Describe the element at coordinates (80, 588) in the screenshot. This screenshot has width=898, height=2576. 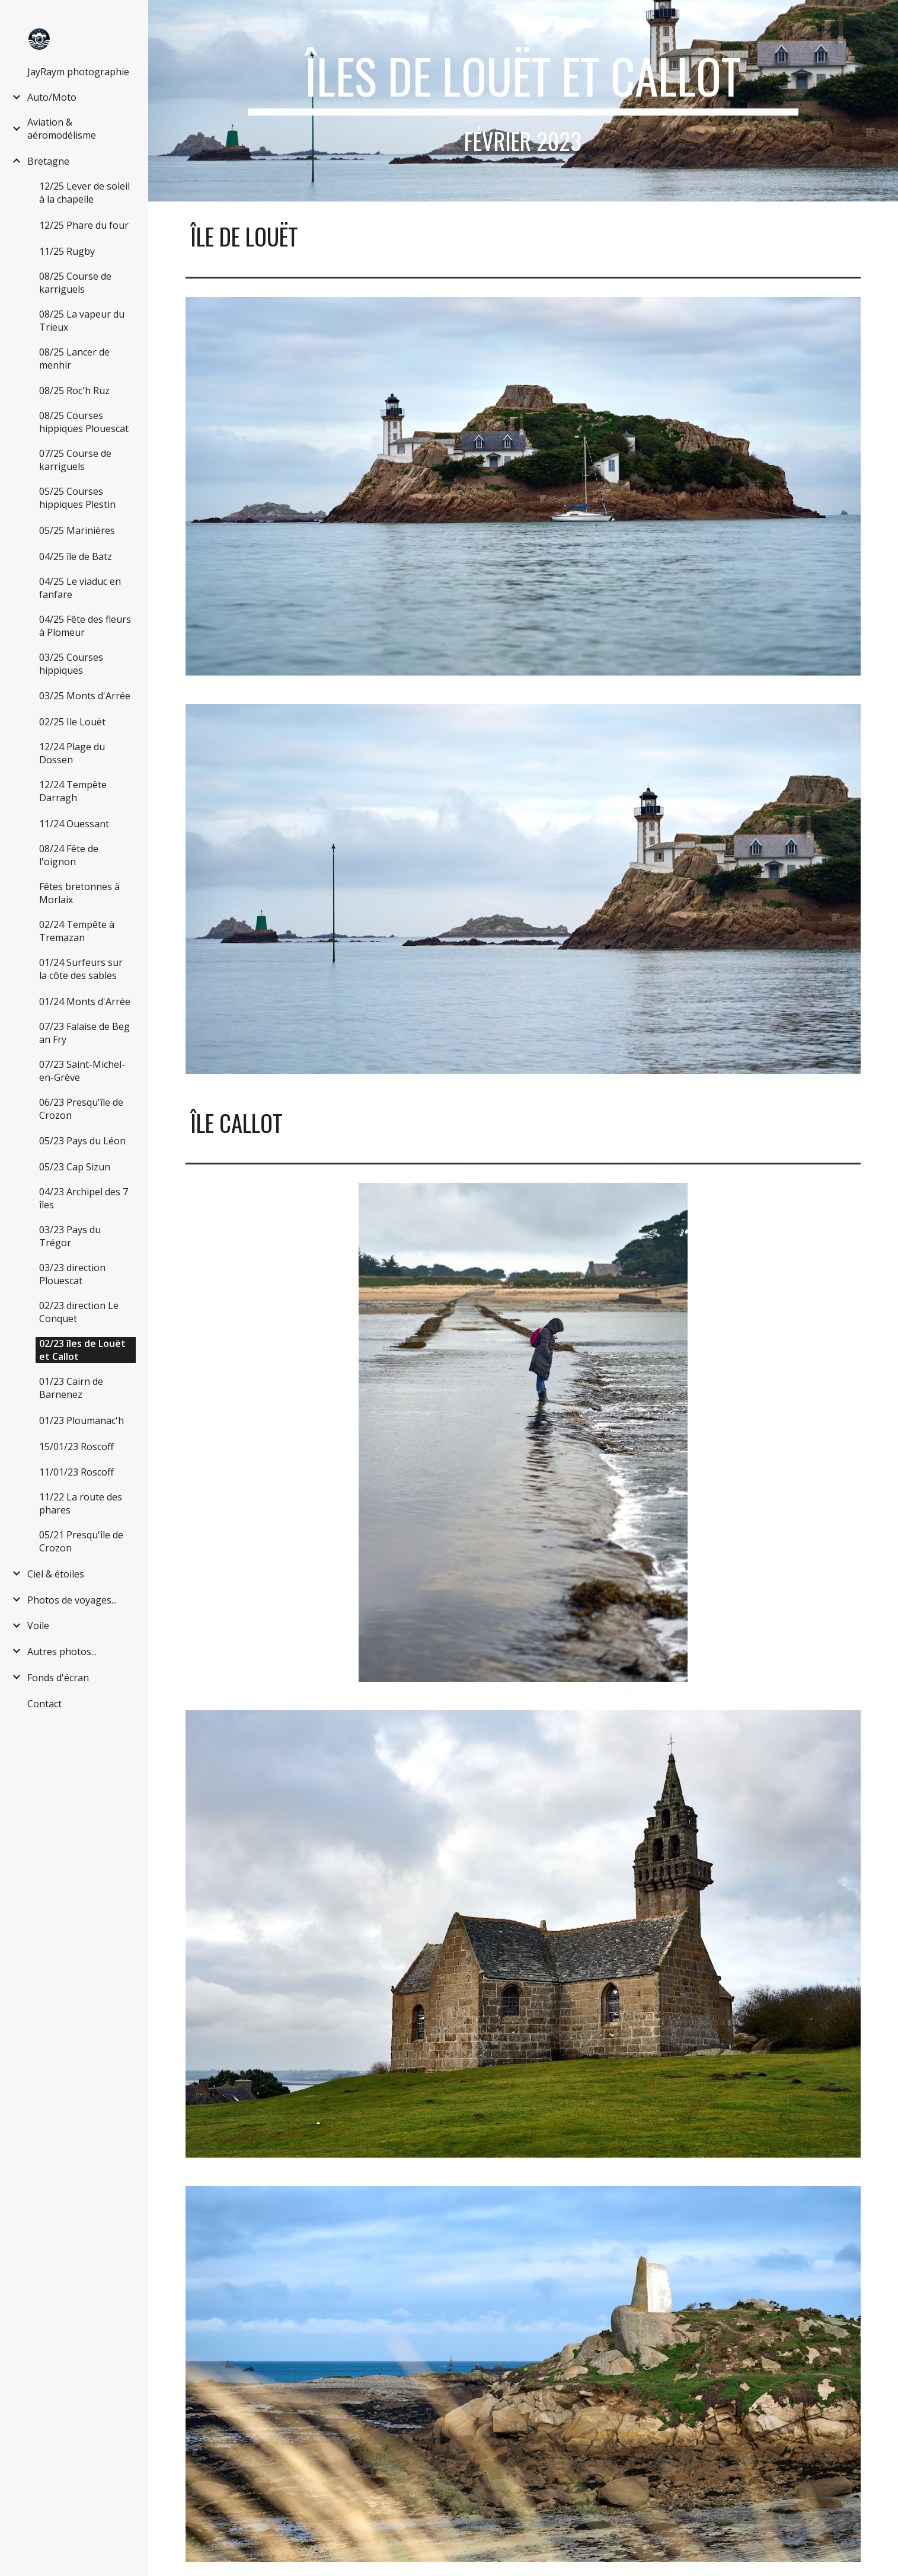
I see `04/25 Le viaduc en fanfare [link]` at that location.